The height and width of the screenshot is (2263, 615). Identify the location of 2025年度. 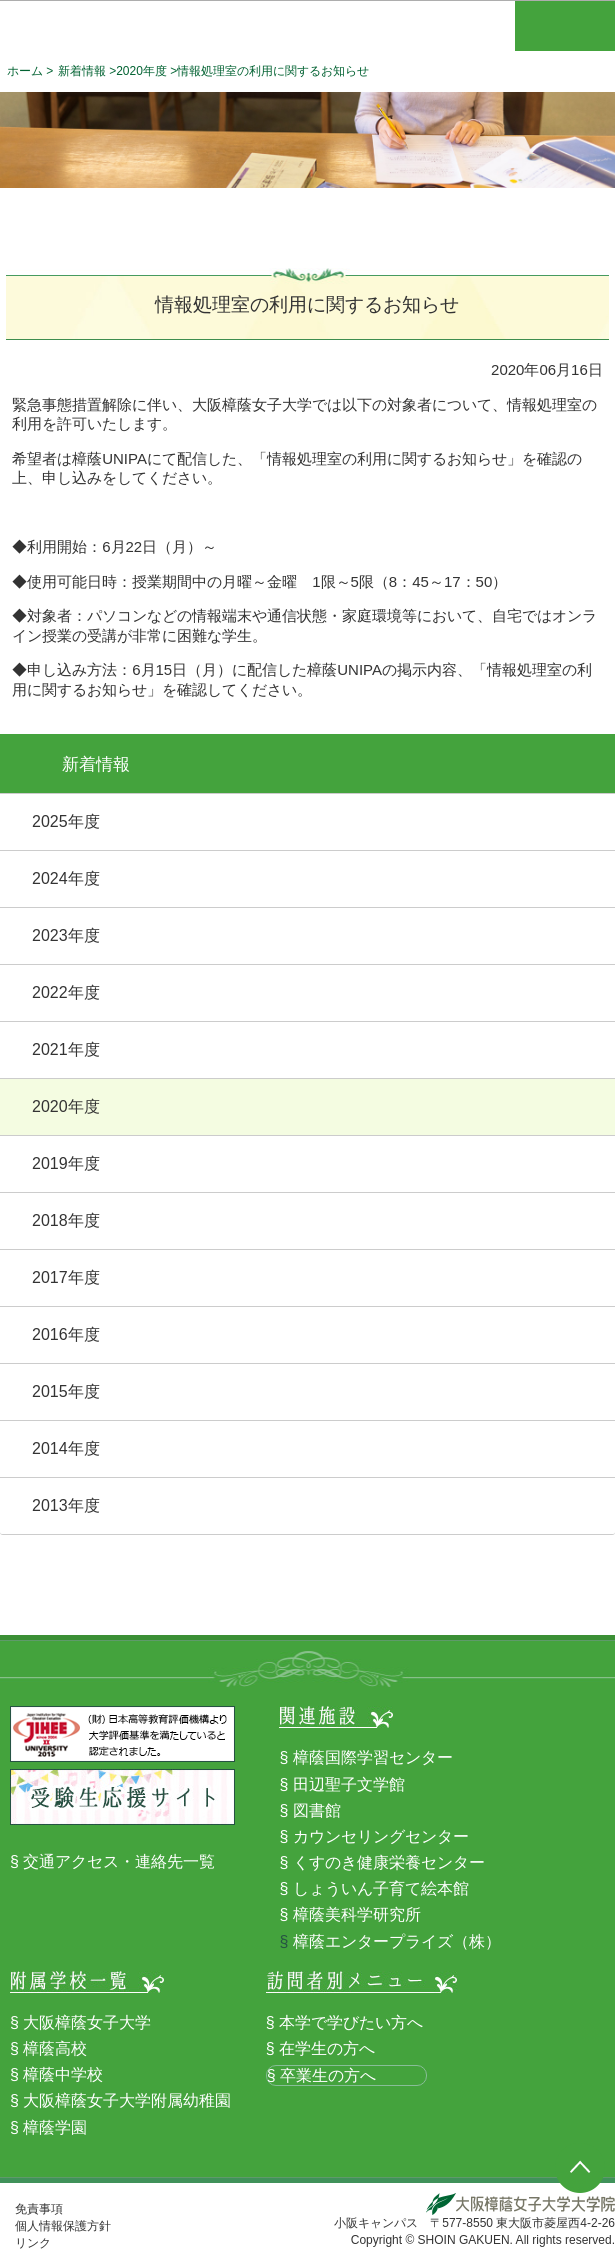
(66, 821).